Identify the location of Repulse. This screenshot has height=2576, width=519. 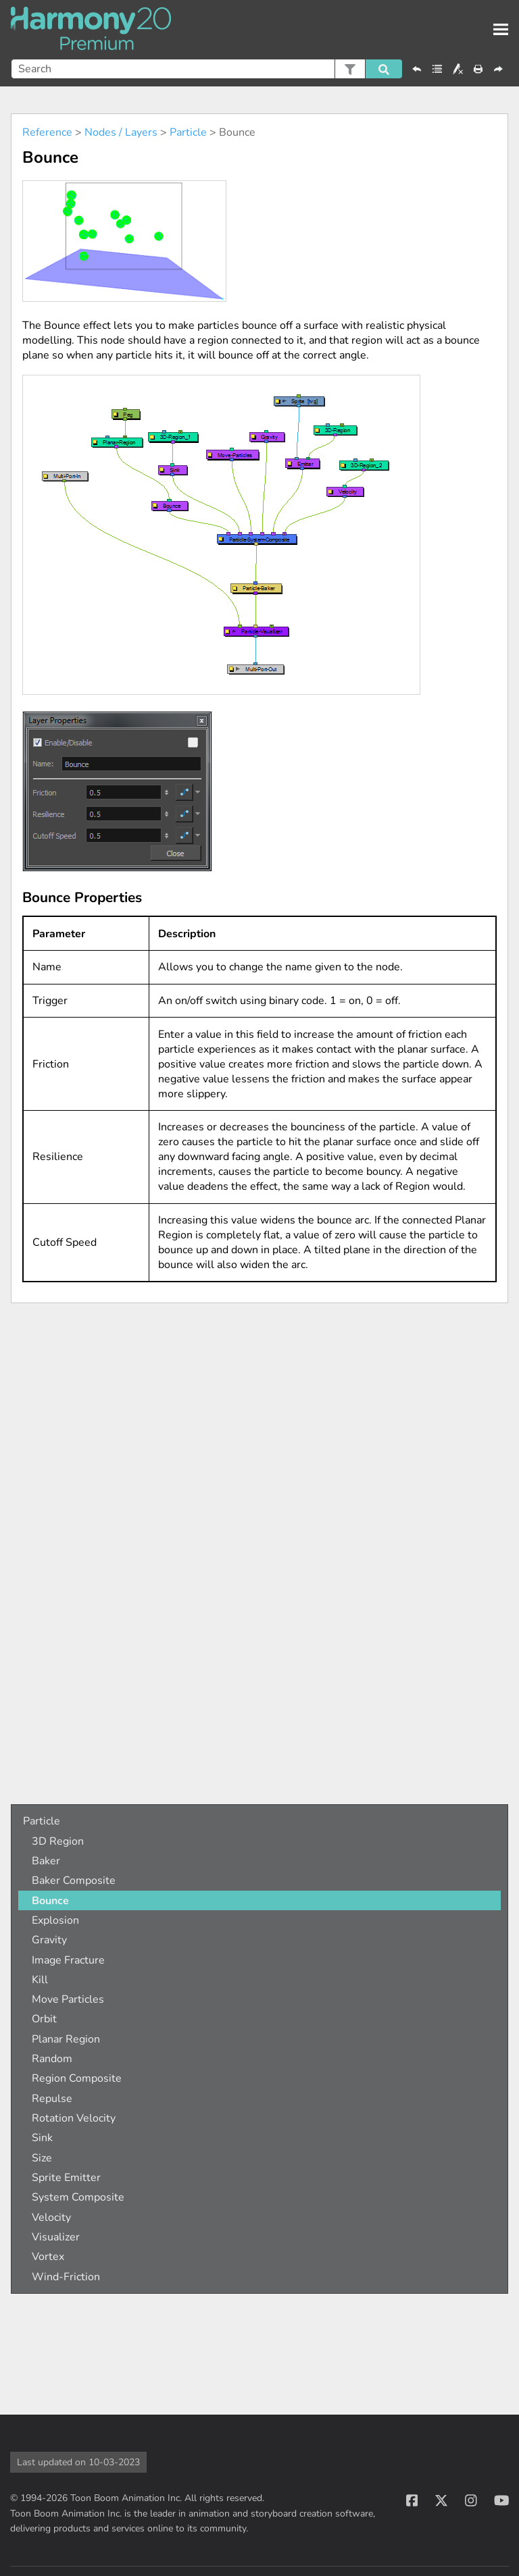
(52, 2098).